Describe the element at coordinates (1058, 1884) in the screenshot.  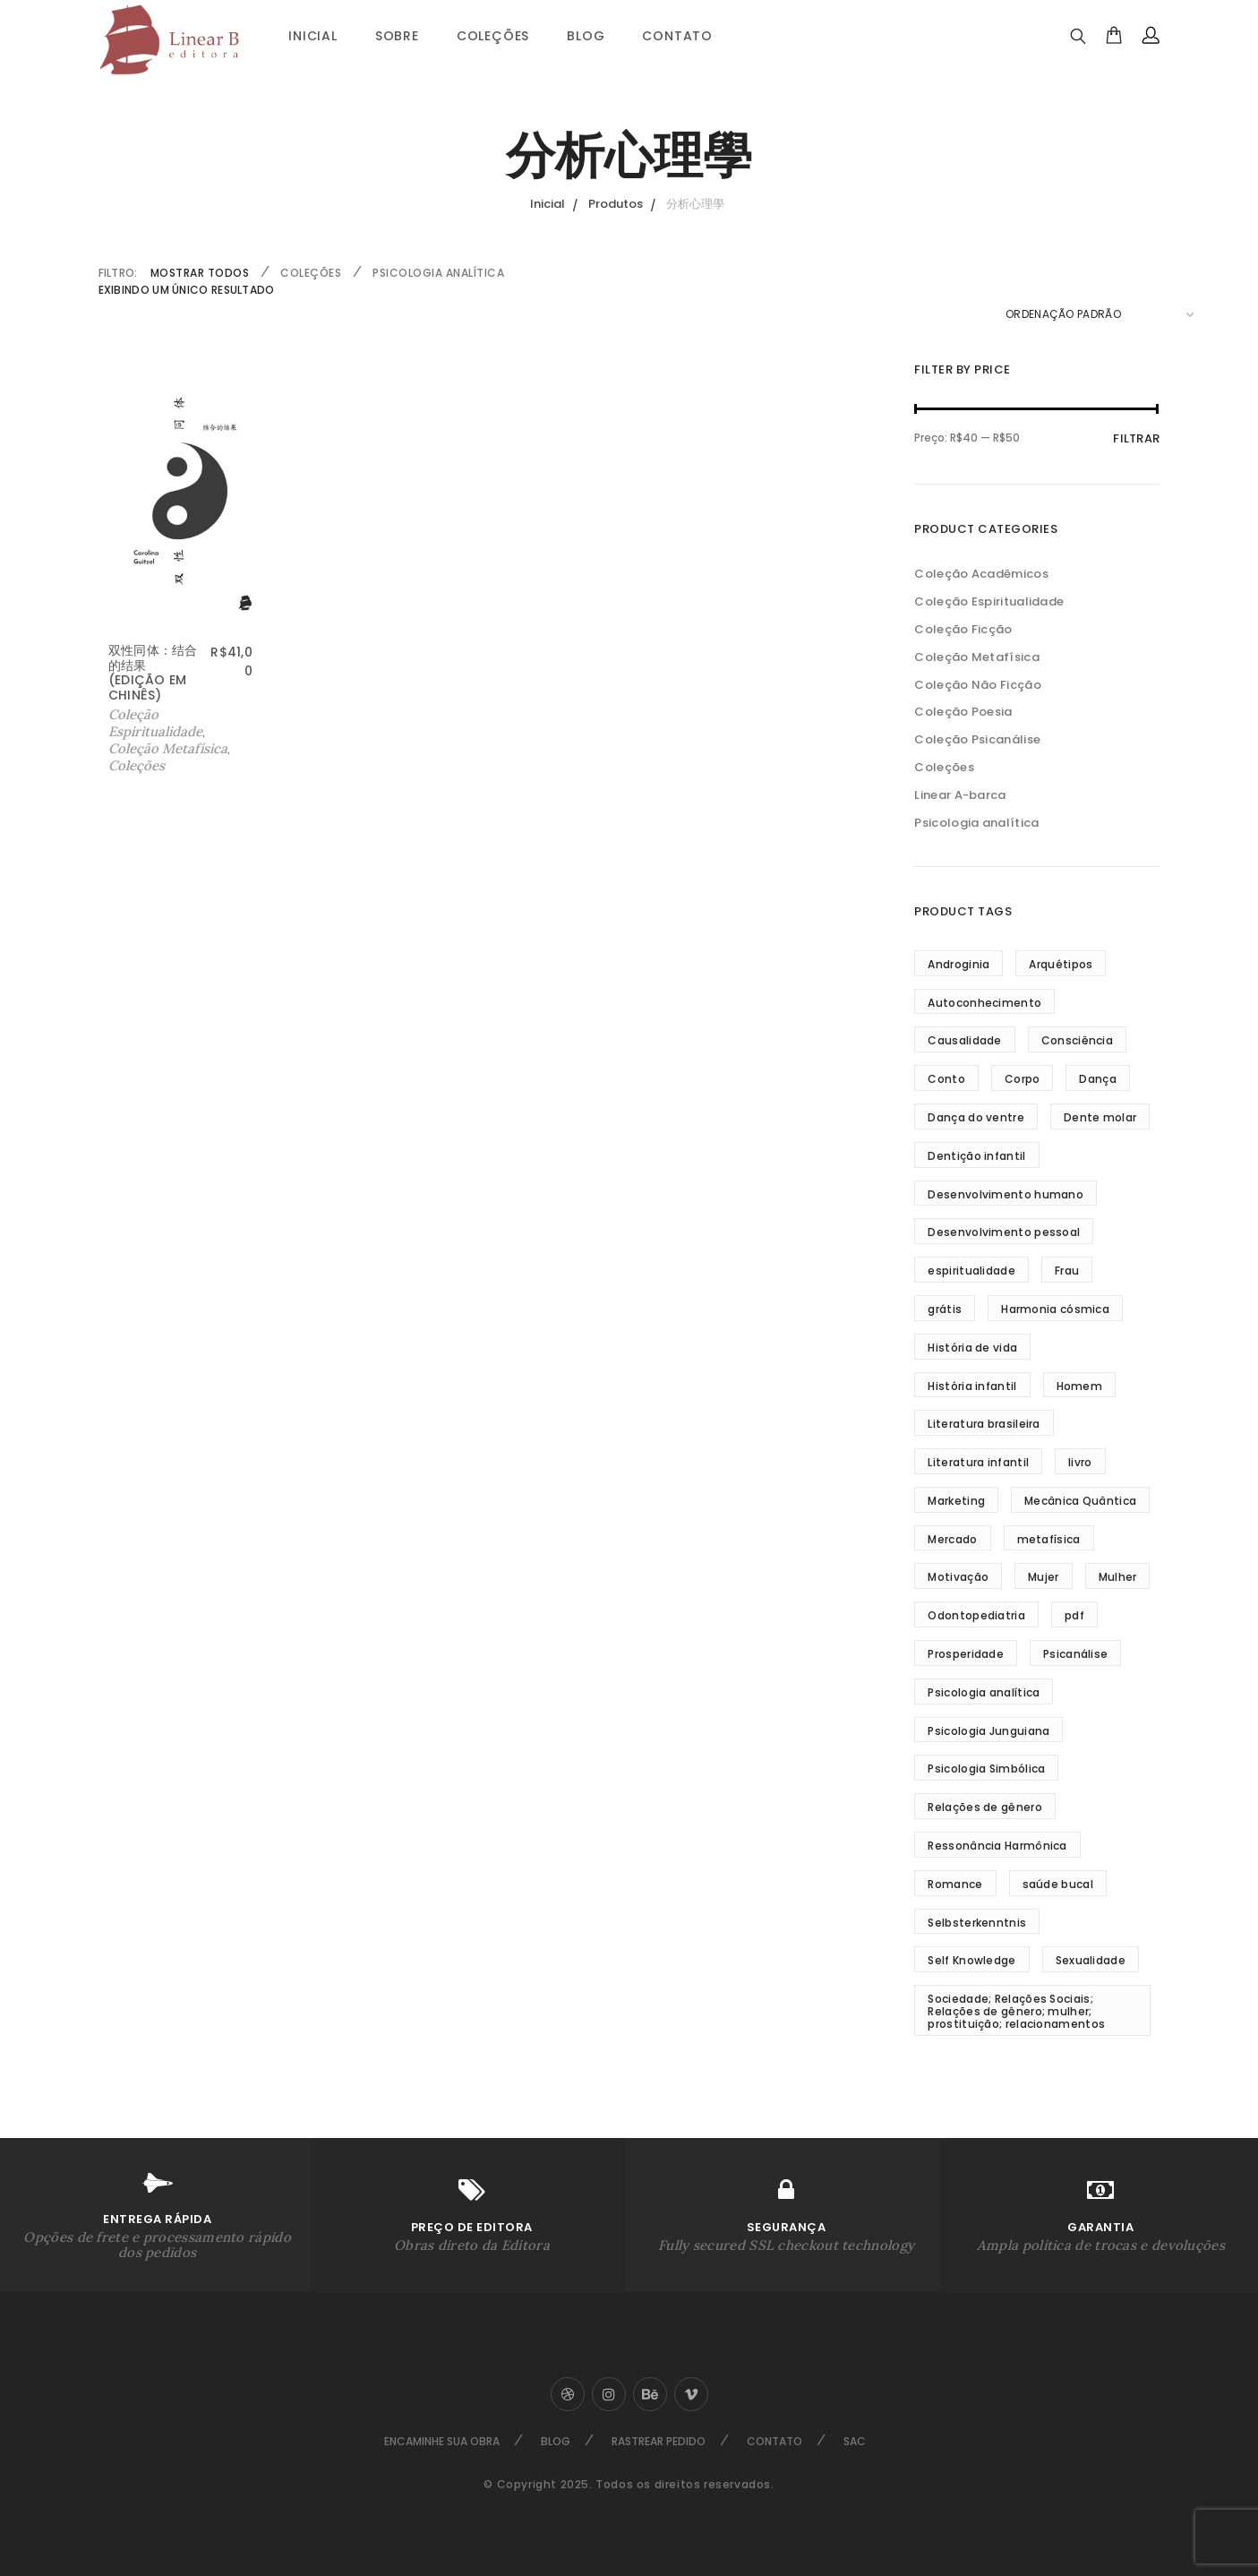
I see `saúde bucal [saúde bucal (2 produtos)]` at that location.